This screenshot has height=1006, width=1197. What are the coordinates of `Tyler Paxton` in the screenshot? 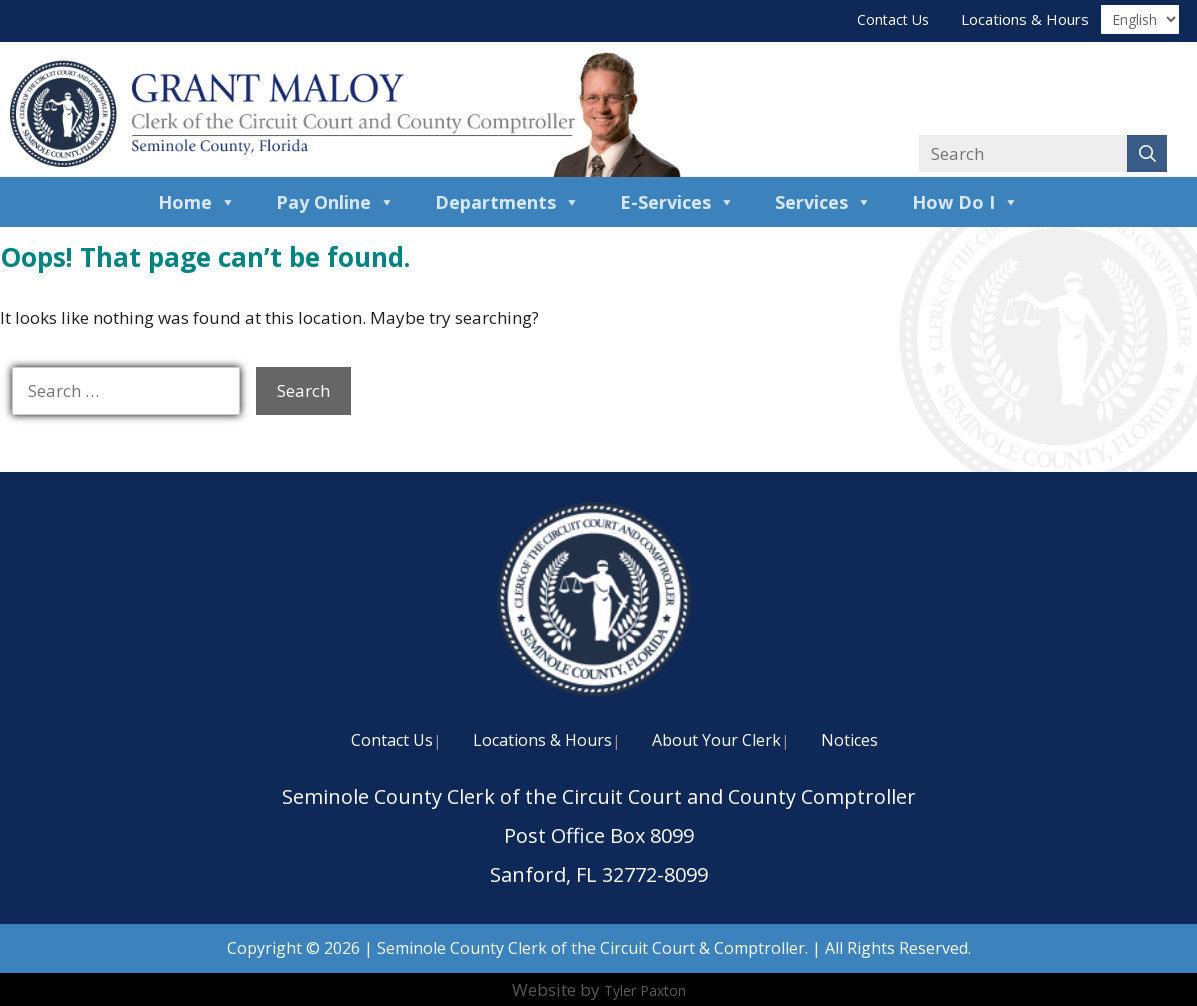 It's located at (645, 990).